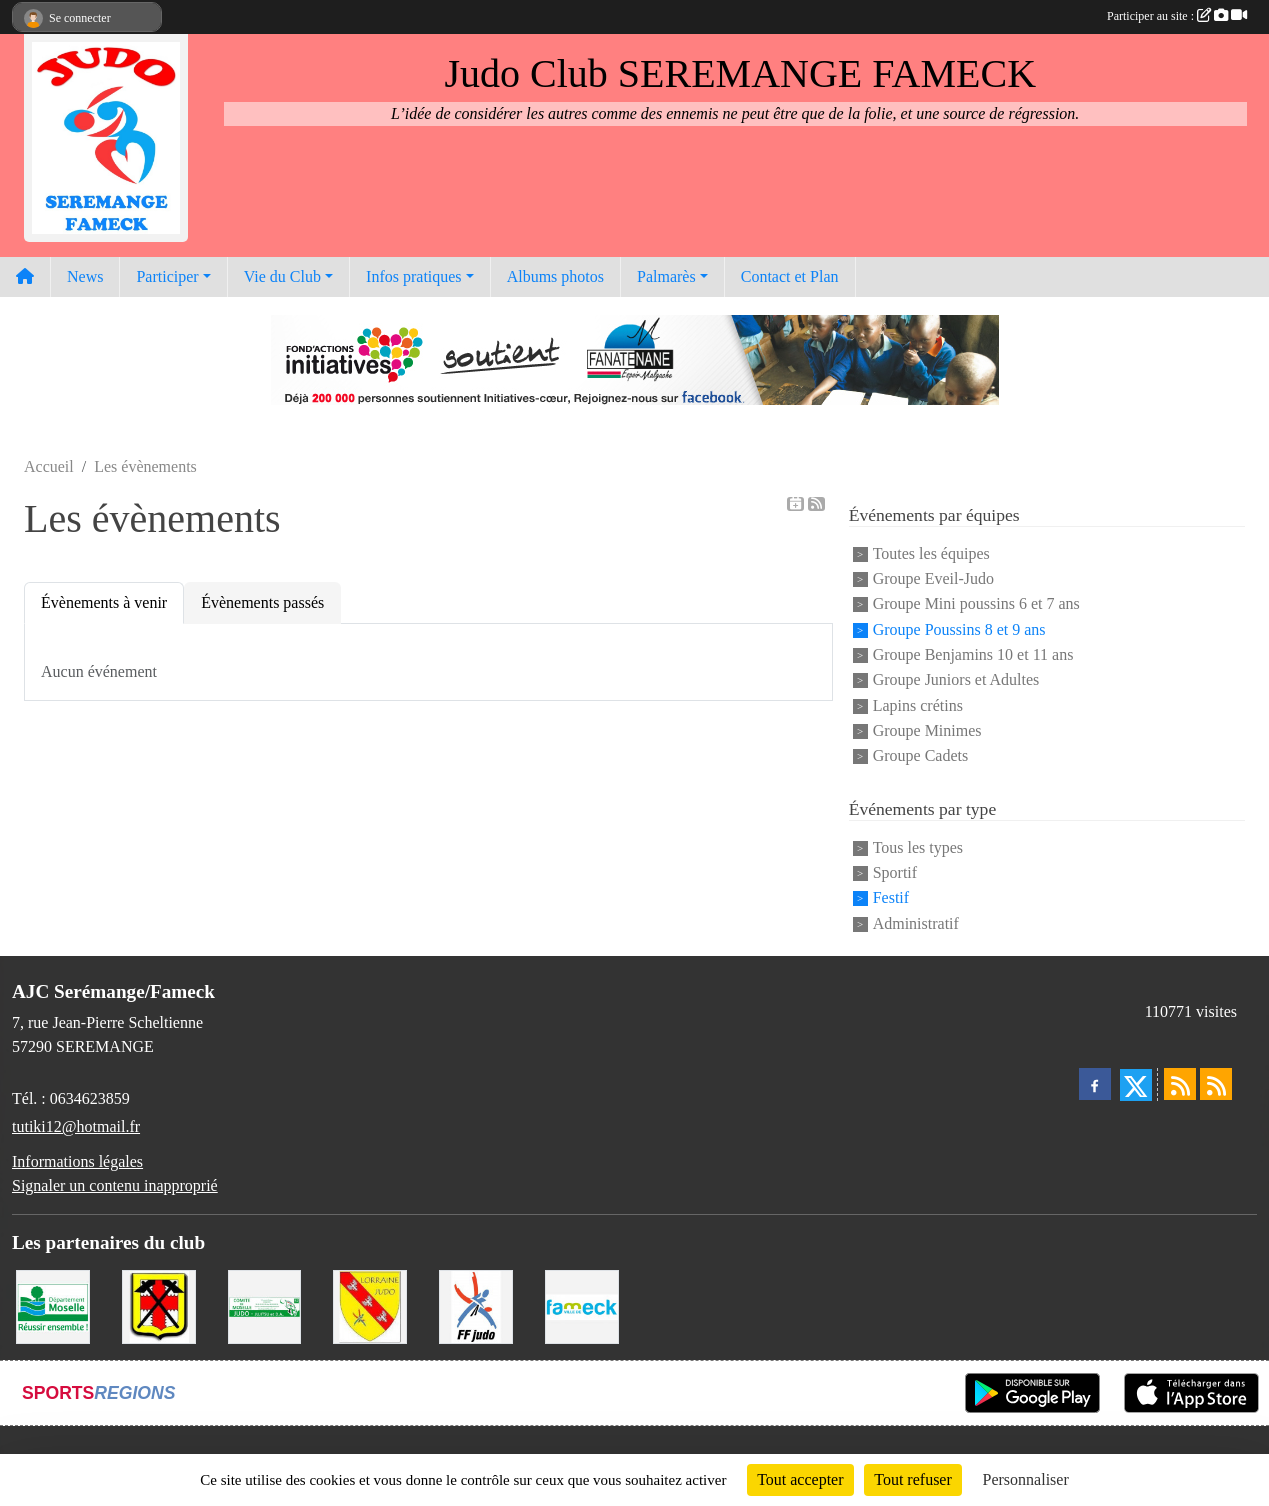 This screenshot has height=1506, width=1269. Describe the element at coordinates (104, 602) in the screenshot. I see `Évènements à venir` at that location.